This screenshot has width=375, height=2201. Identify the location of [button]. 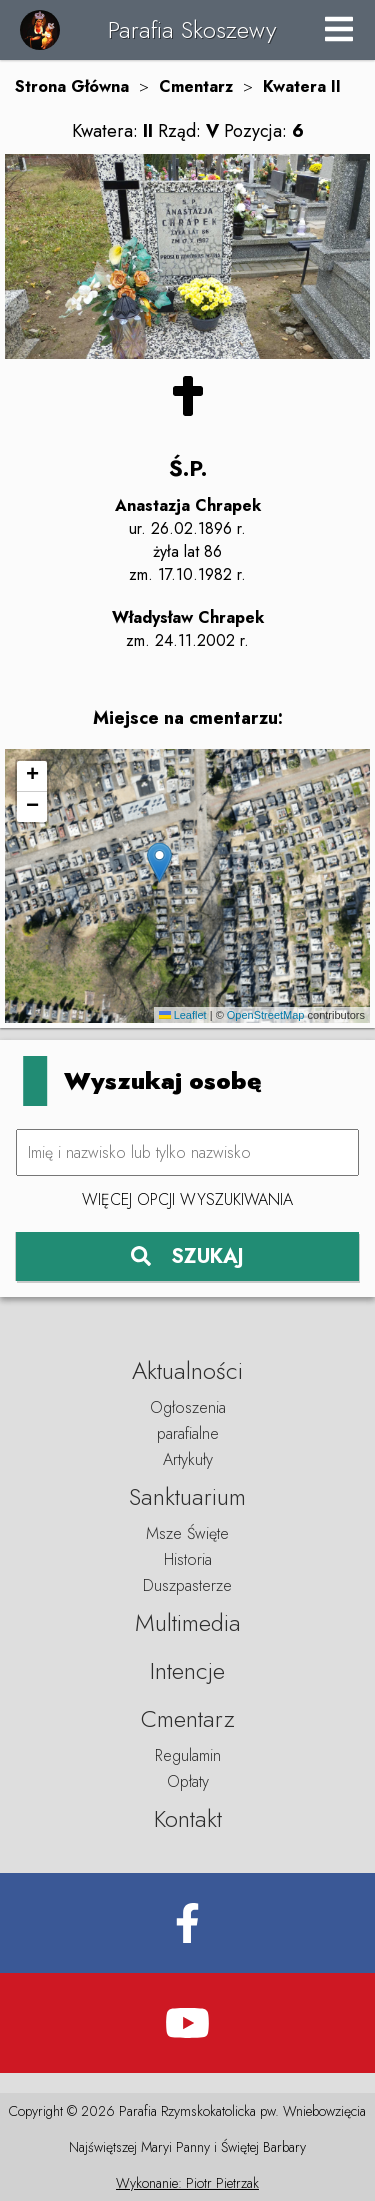
(159, 862).